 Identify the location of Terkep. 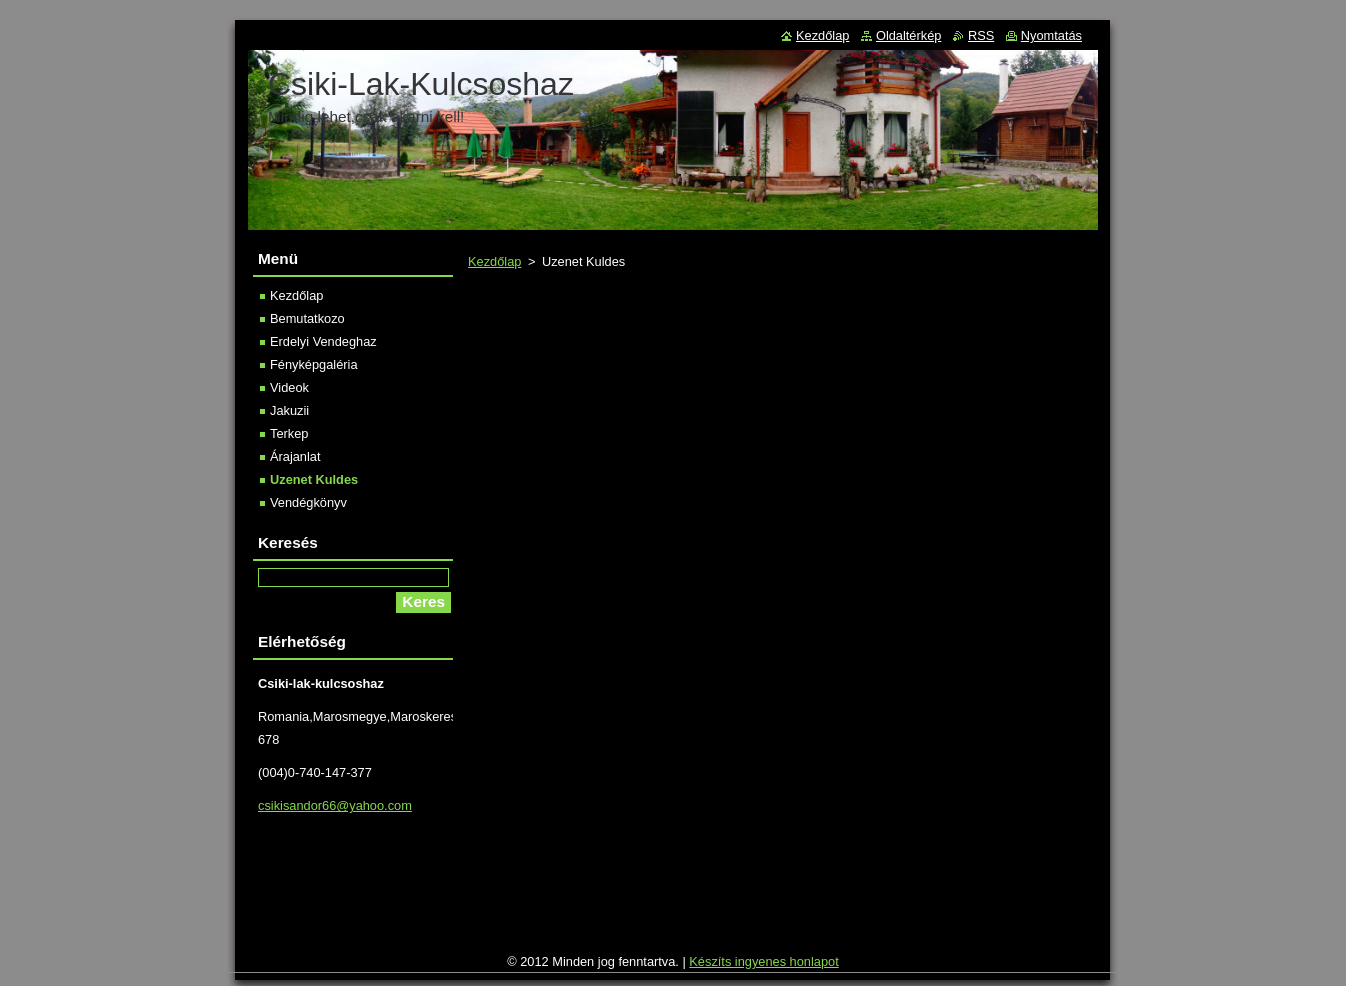
(289, 433).